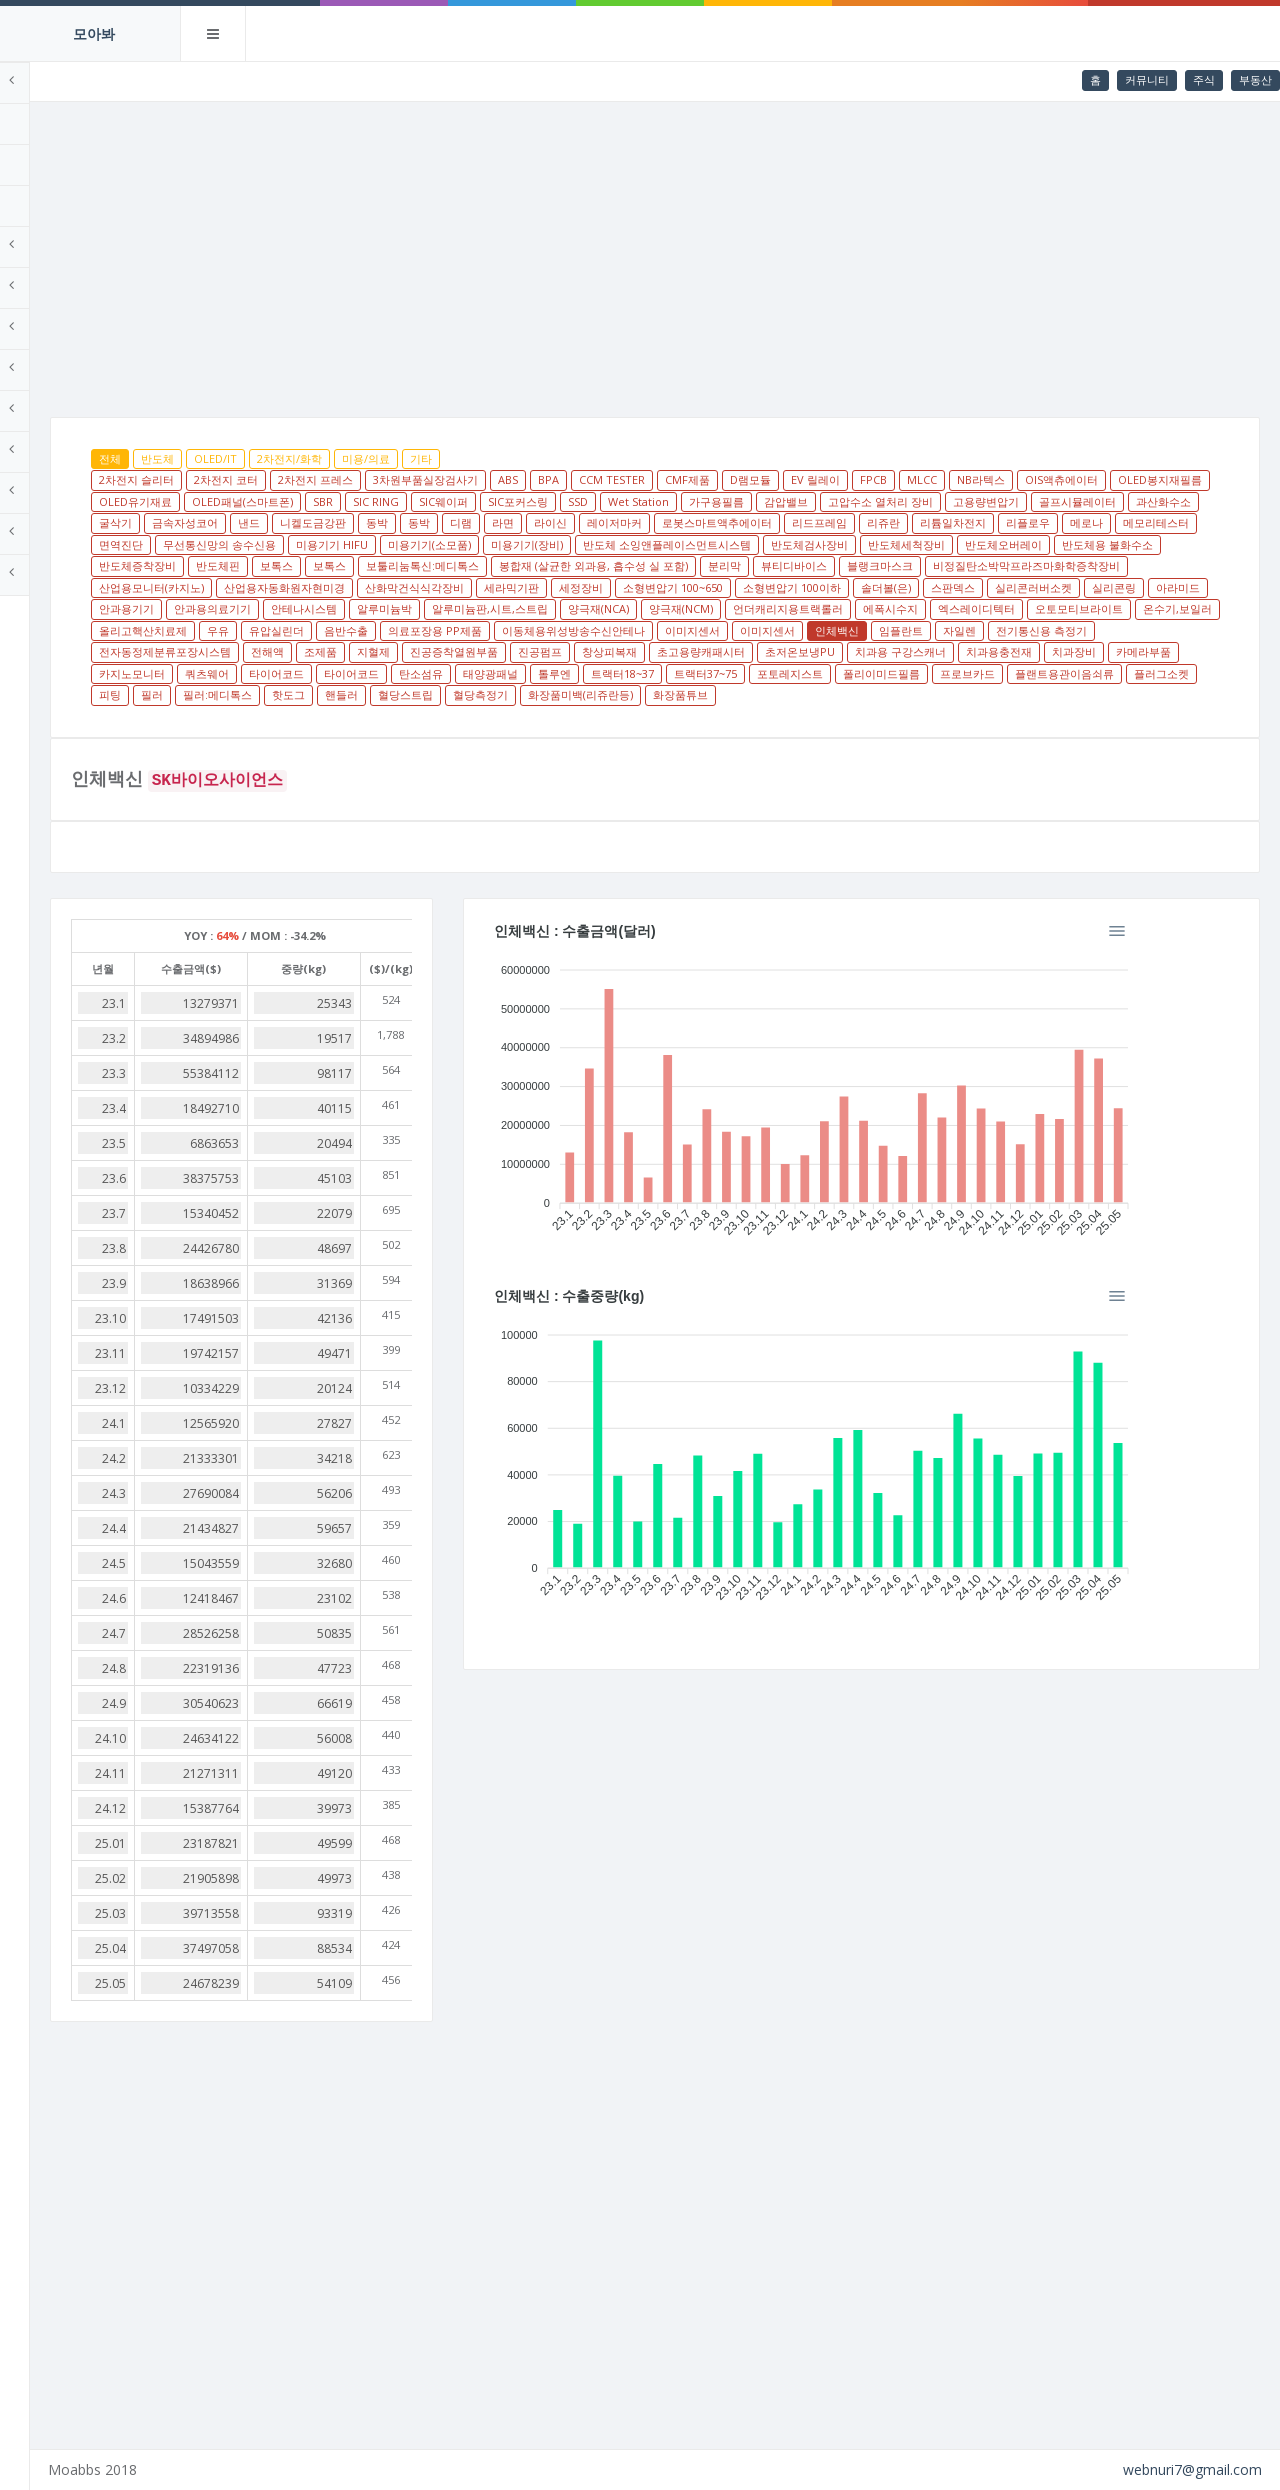 This screenshot has width=1280, height=2490. Describe the element at coordinates (277, 630) in the screenshot. I see `안과용기기` at that location.